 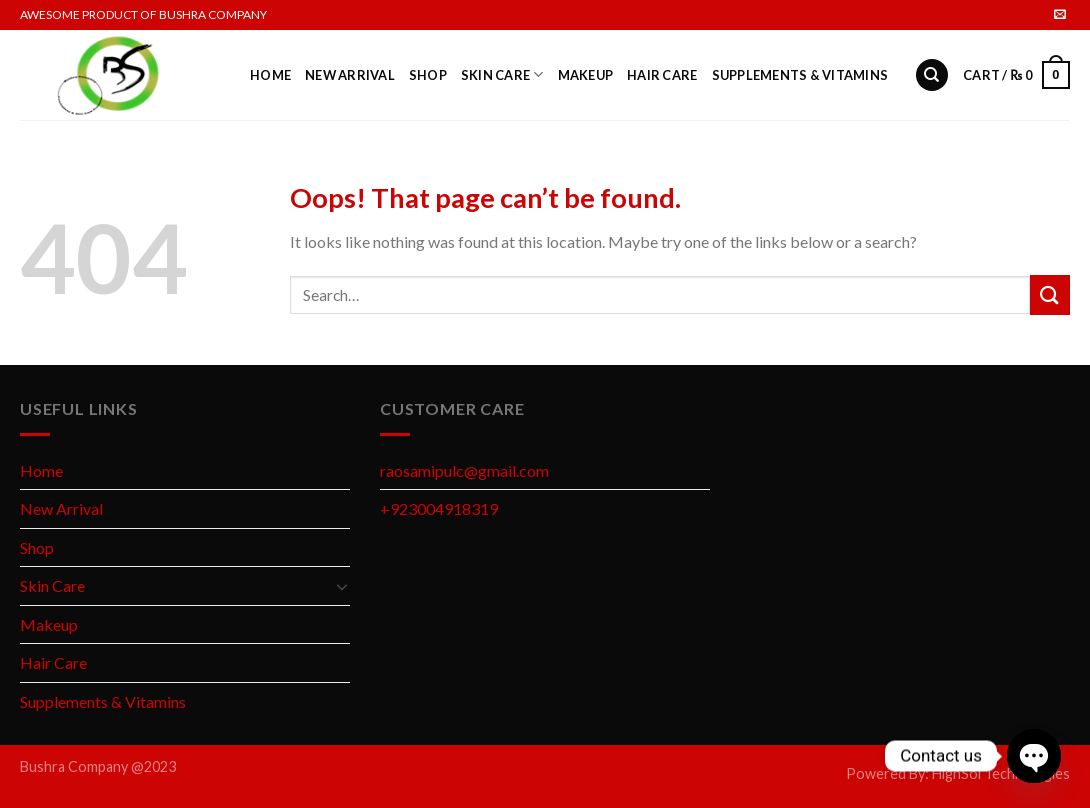 What do you see at coordinates (1050, 294) in the screenshot?
I see `[Submit]` at bounding box center [1050, 294].